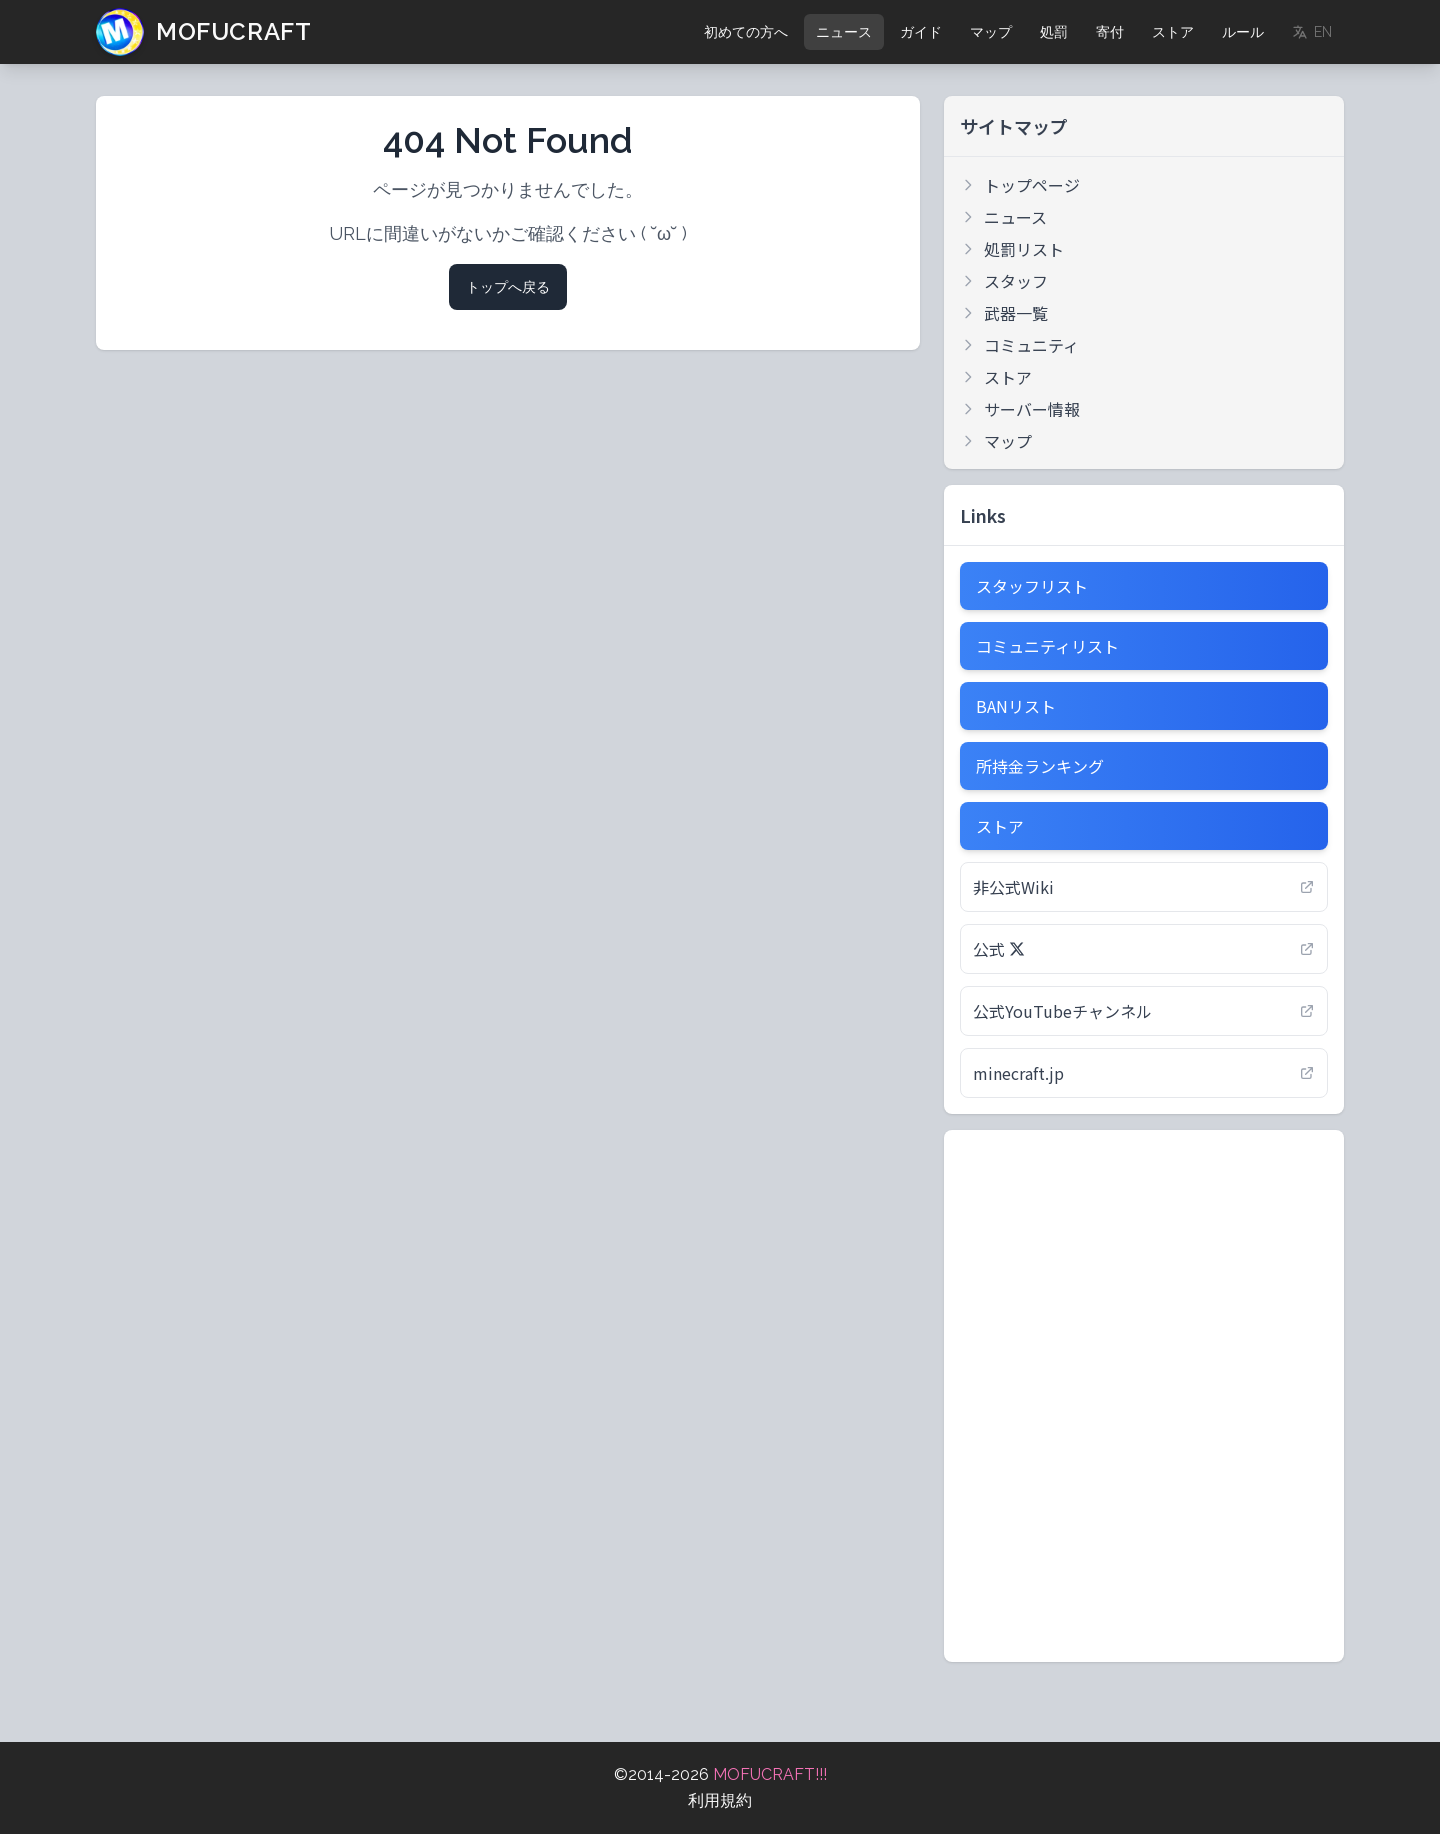  What do you see at coordinates (1032, 586) in the screenshot?
I see `スタッフリスト` at bounding box center [1032, 586].